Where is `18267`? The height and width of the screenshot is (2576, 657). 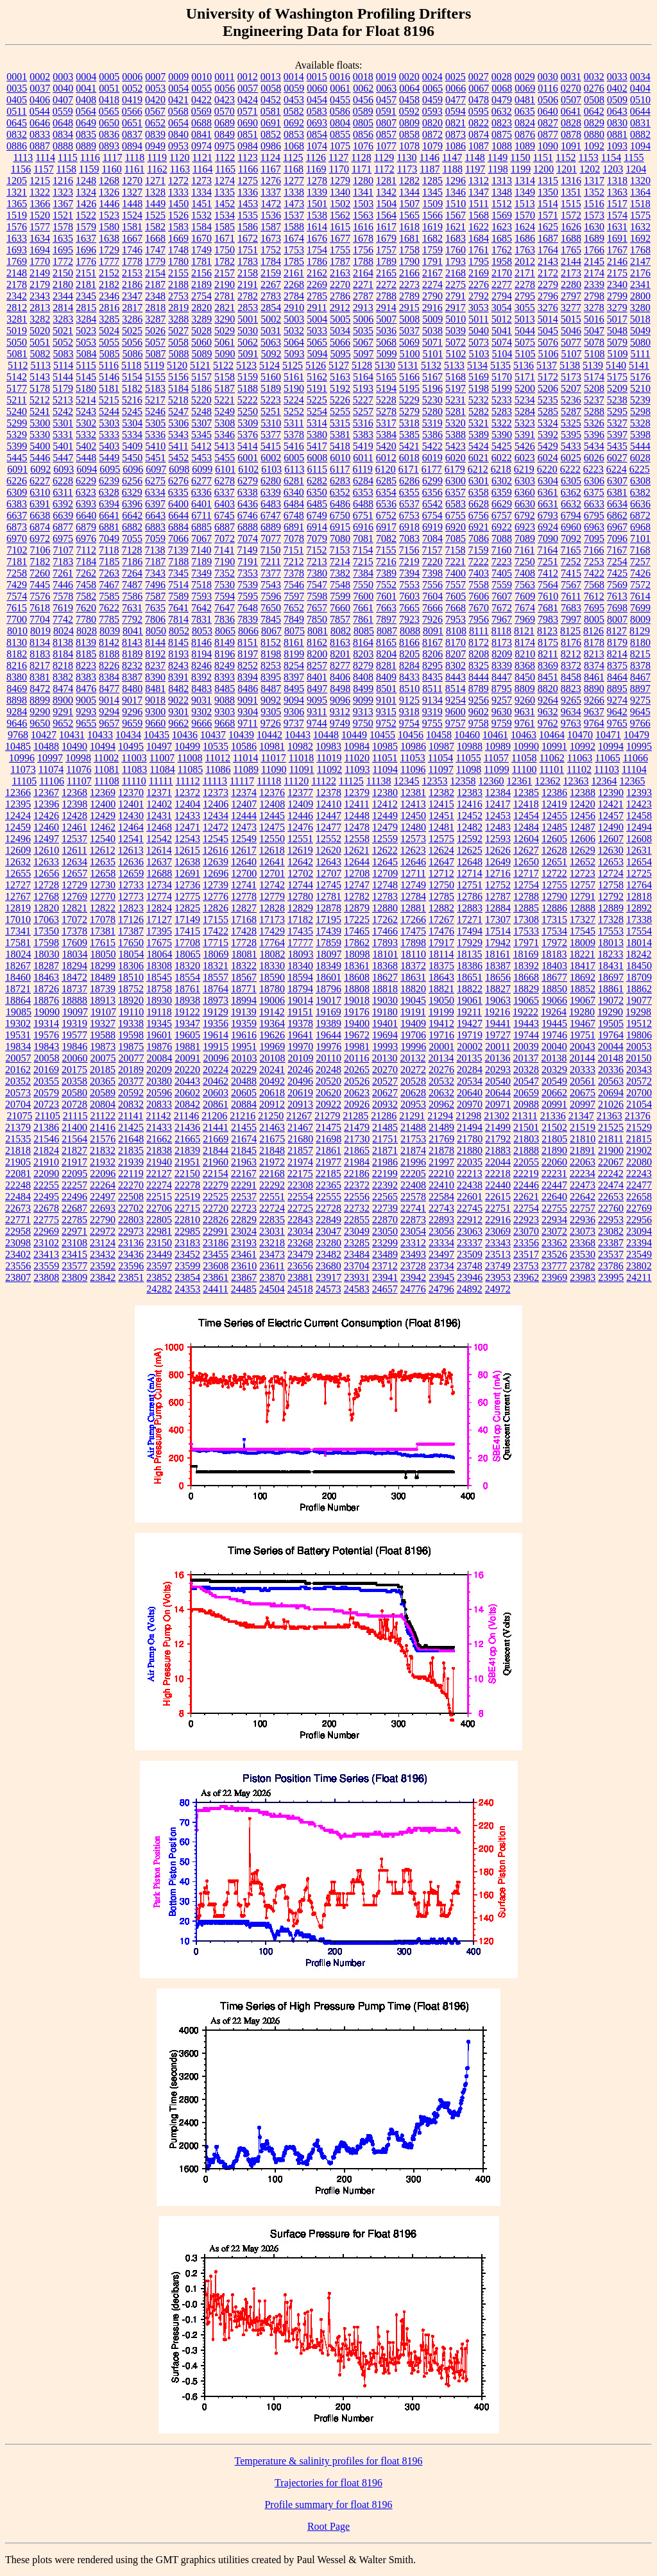
18267 is located at coordinates (18, 965).